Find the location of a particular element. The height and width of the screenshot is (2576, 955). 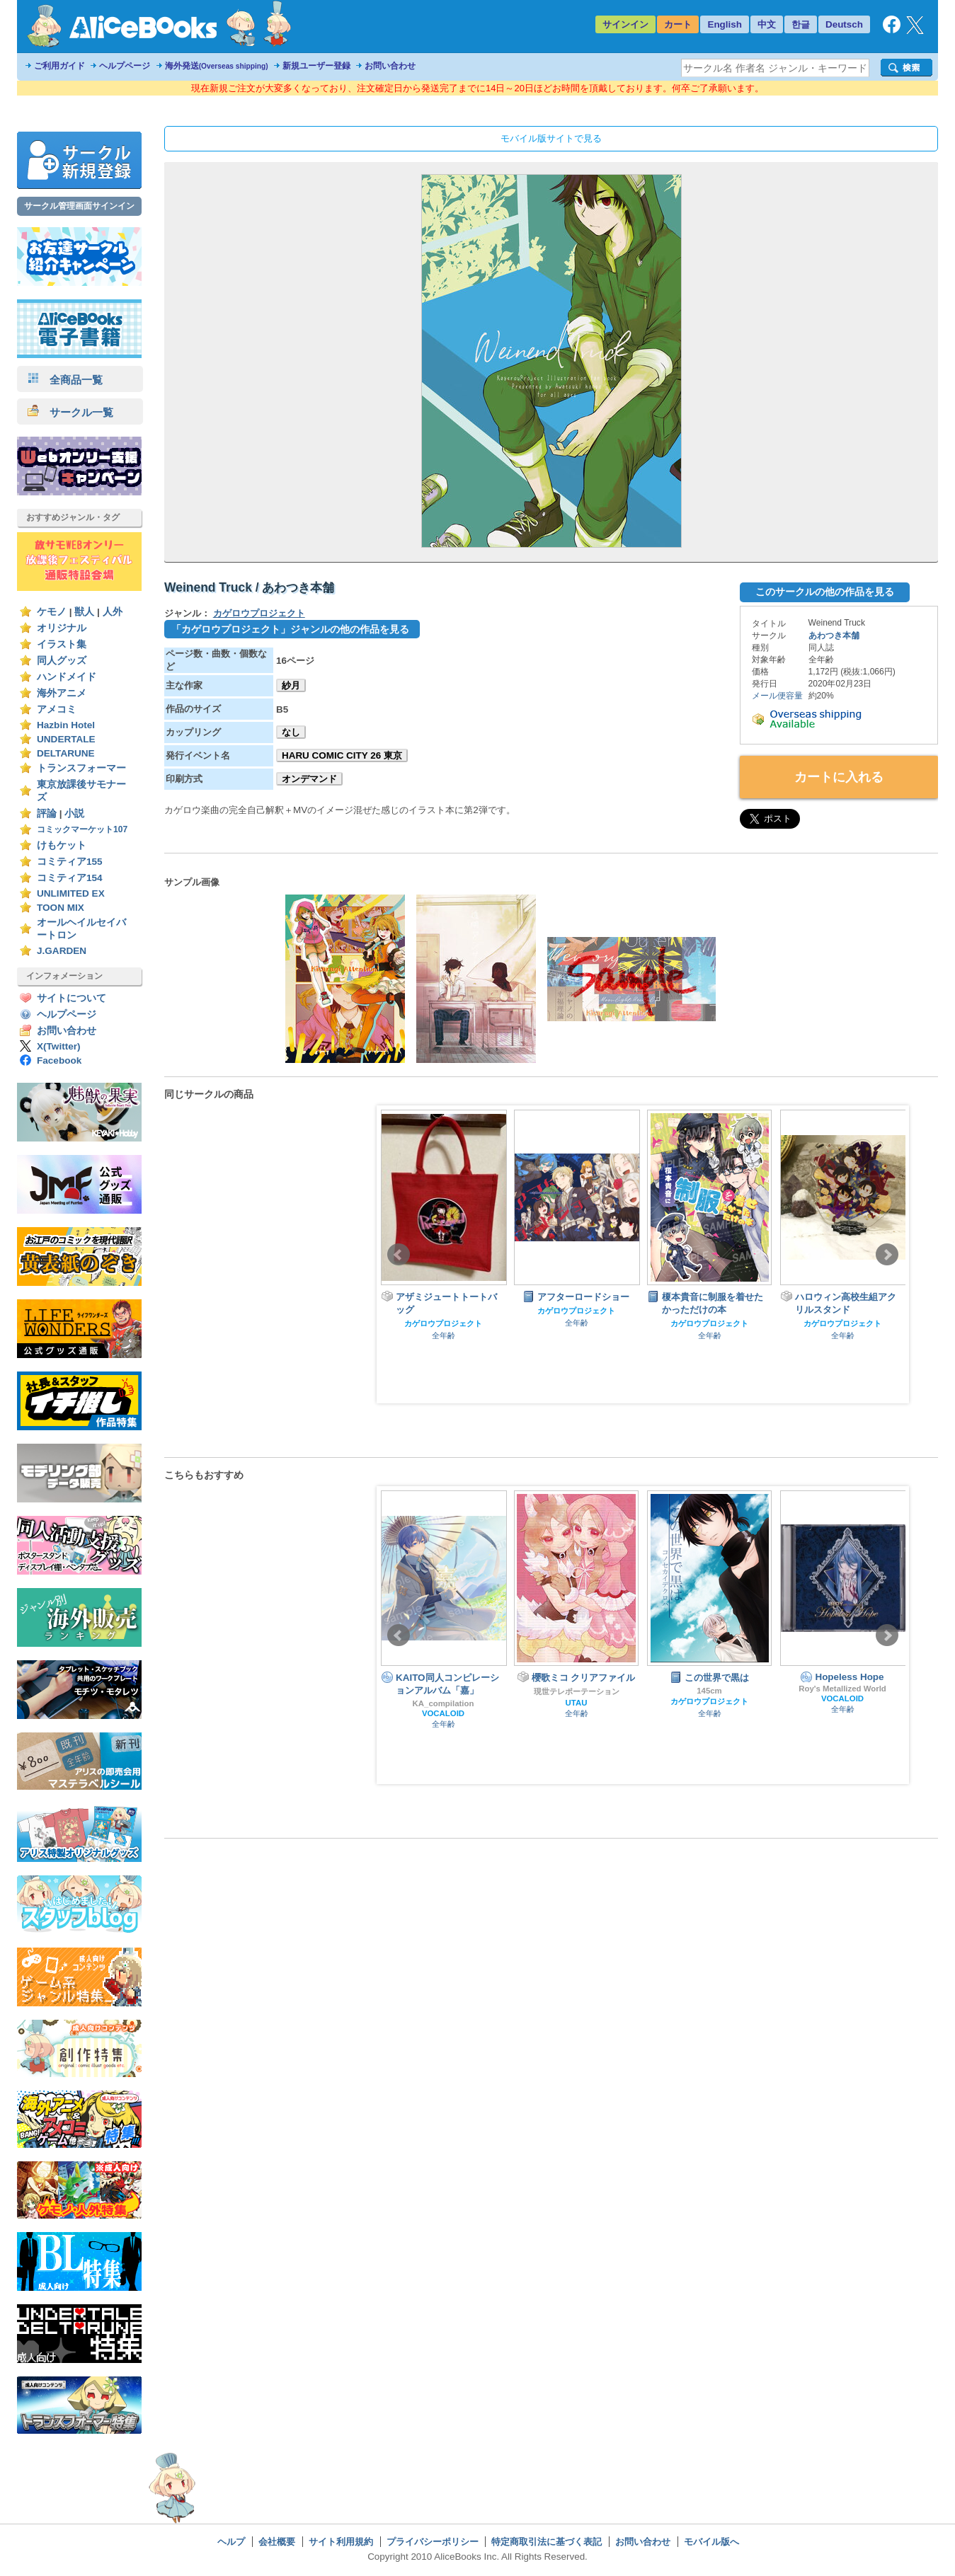

海外発送 is located at coordinates (216, 66).